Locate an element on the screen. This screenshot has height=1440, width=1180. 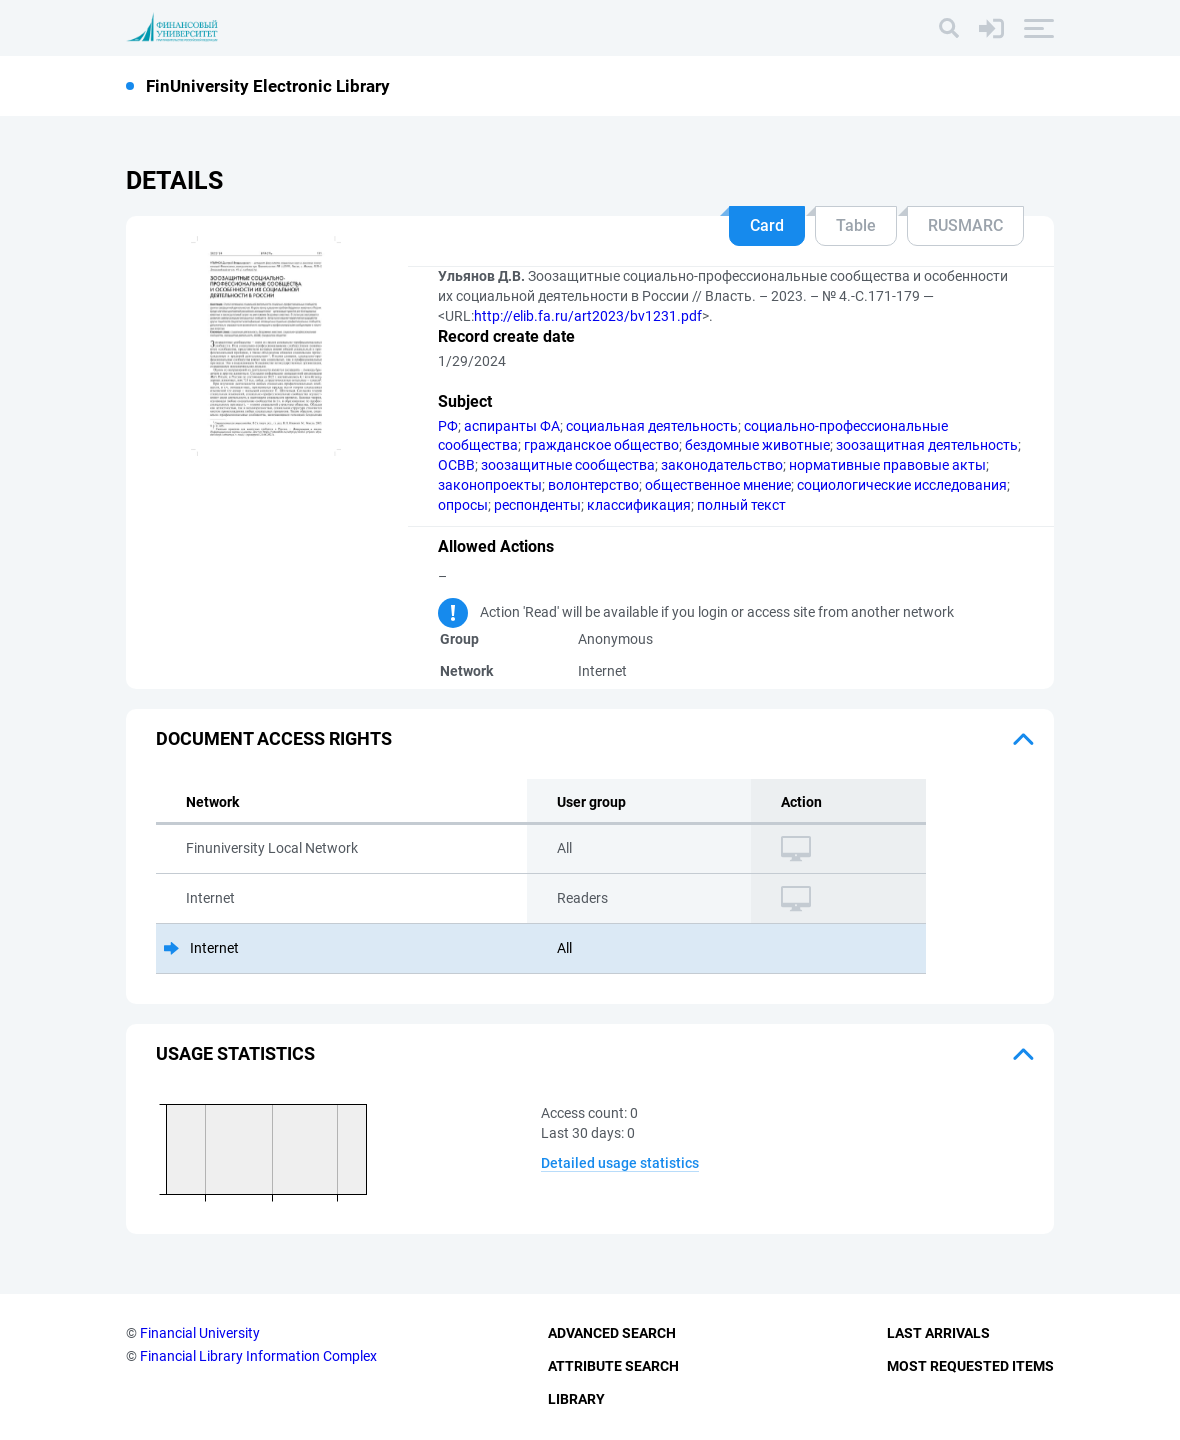
респонденты is located at coordinates (537, 505).